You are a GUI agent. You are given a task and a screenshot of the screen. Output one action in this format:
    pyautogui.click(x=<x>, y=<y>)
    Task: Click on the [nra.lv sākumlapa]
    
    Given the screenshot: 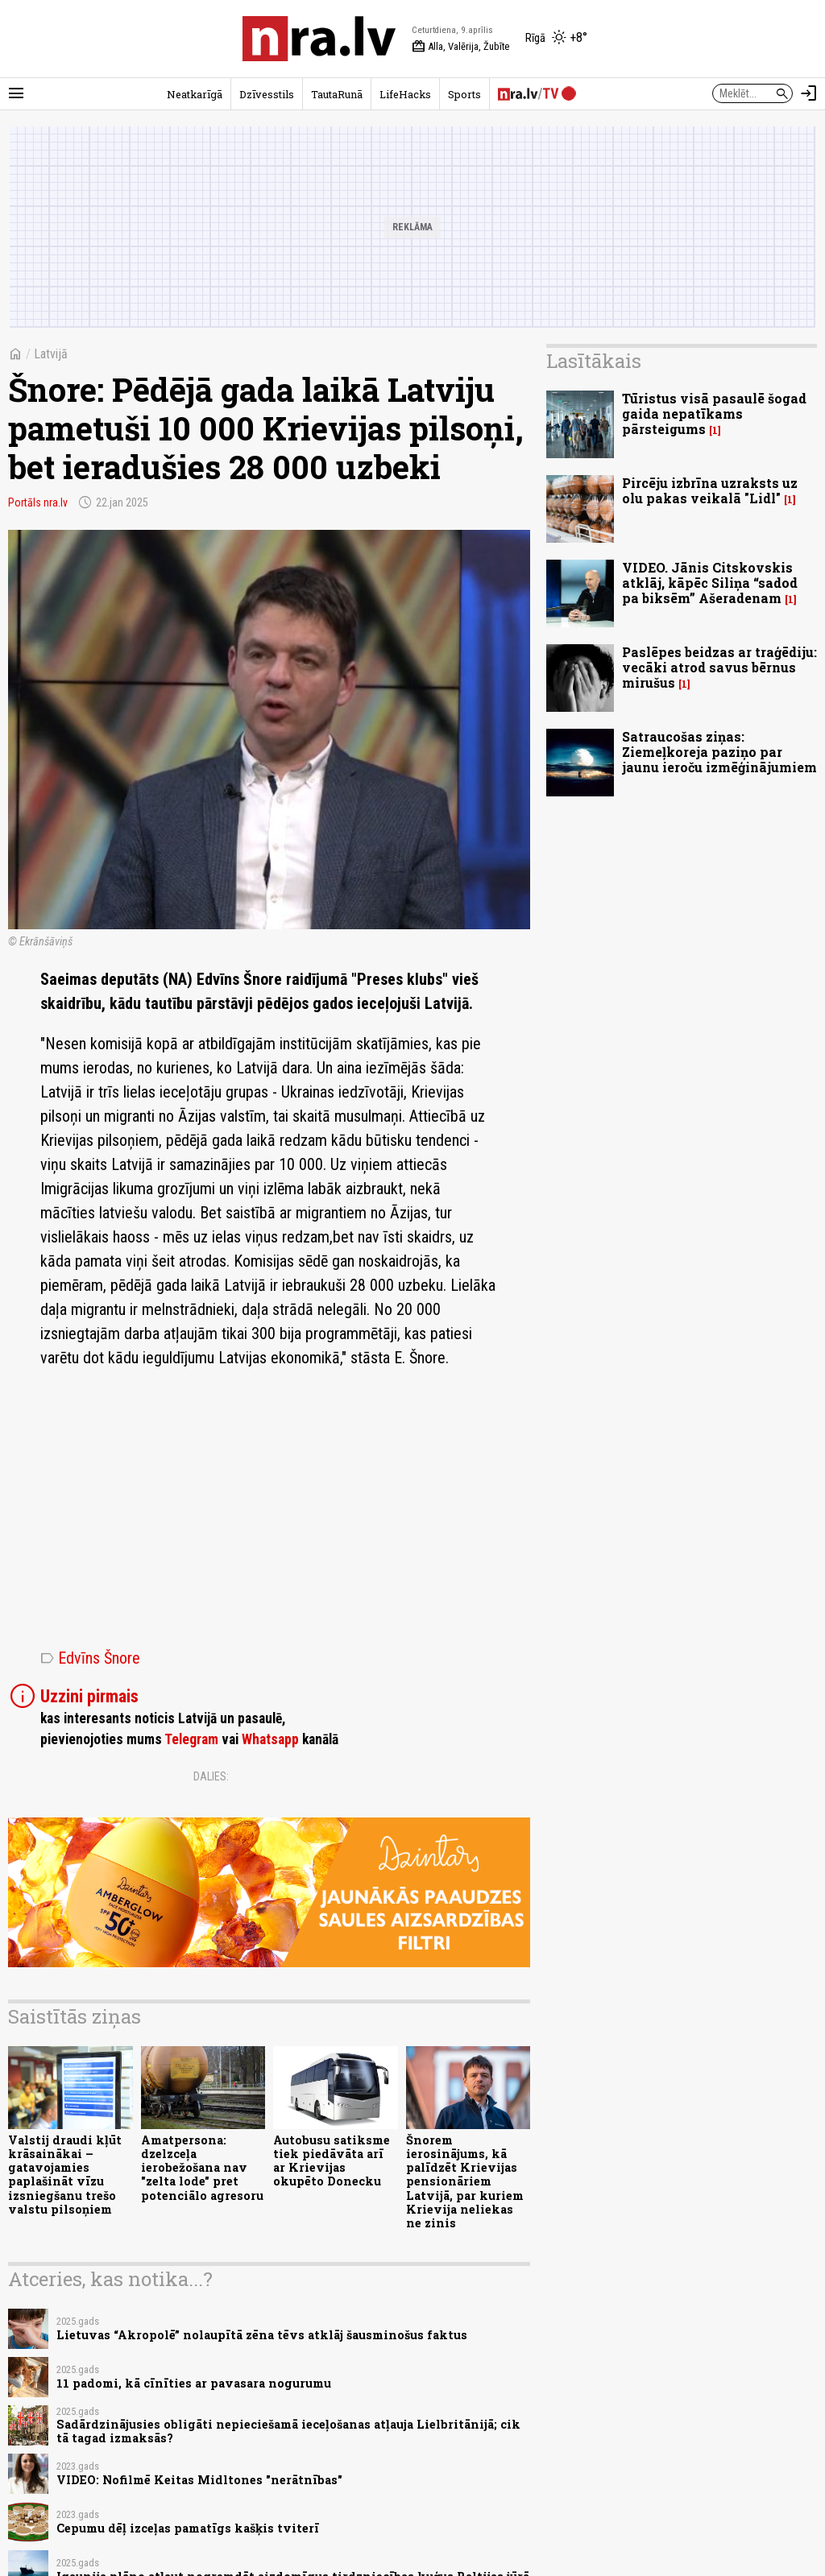 What is the action you would take?
    pyautogui.click(x=319, y=38)
    